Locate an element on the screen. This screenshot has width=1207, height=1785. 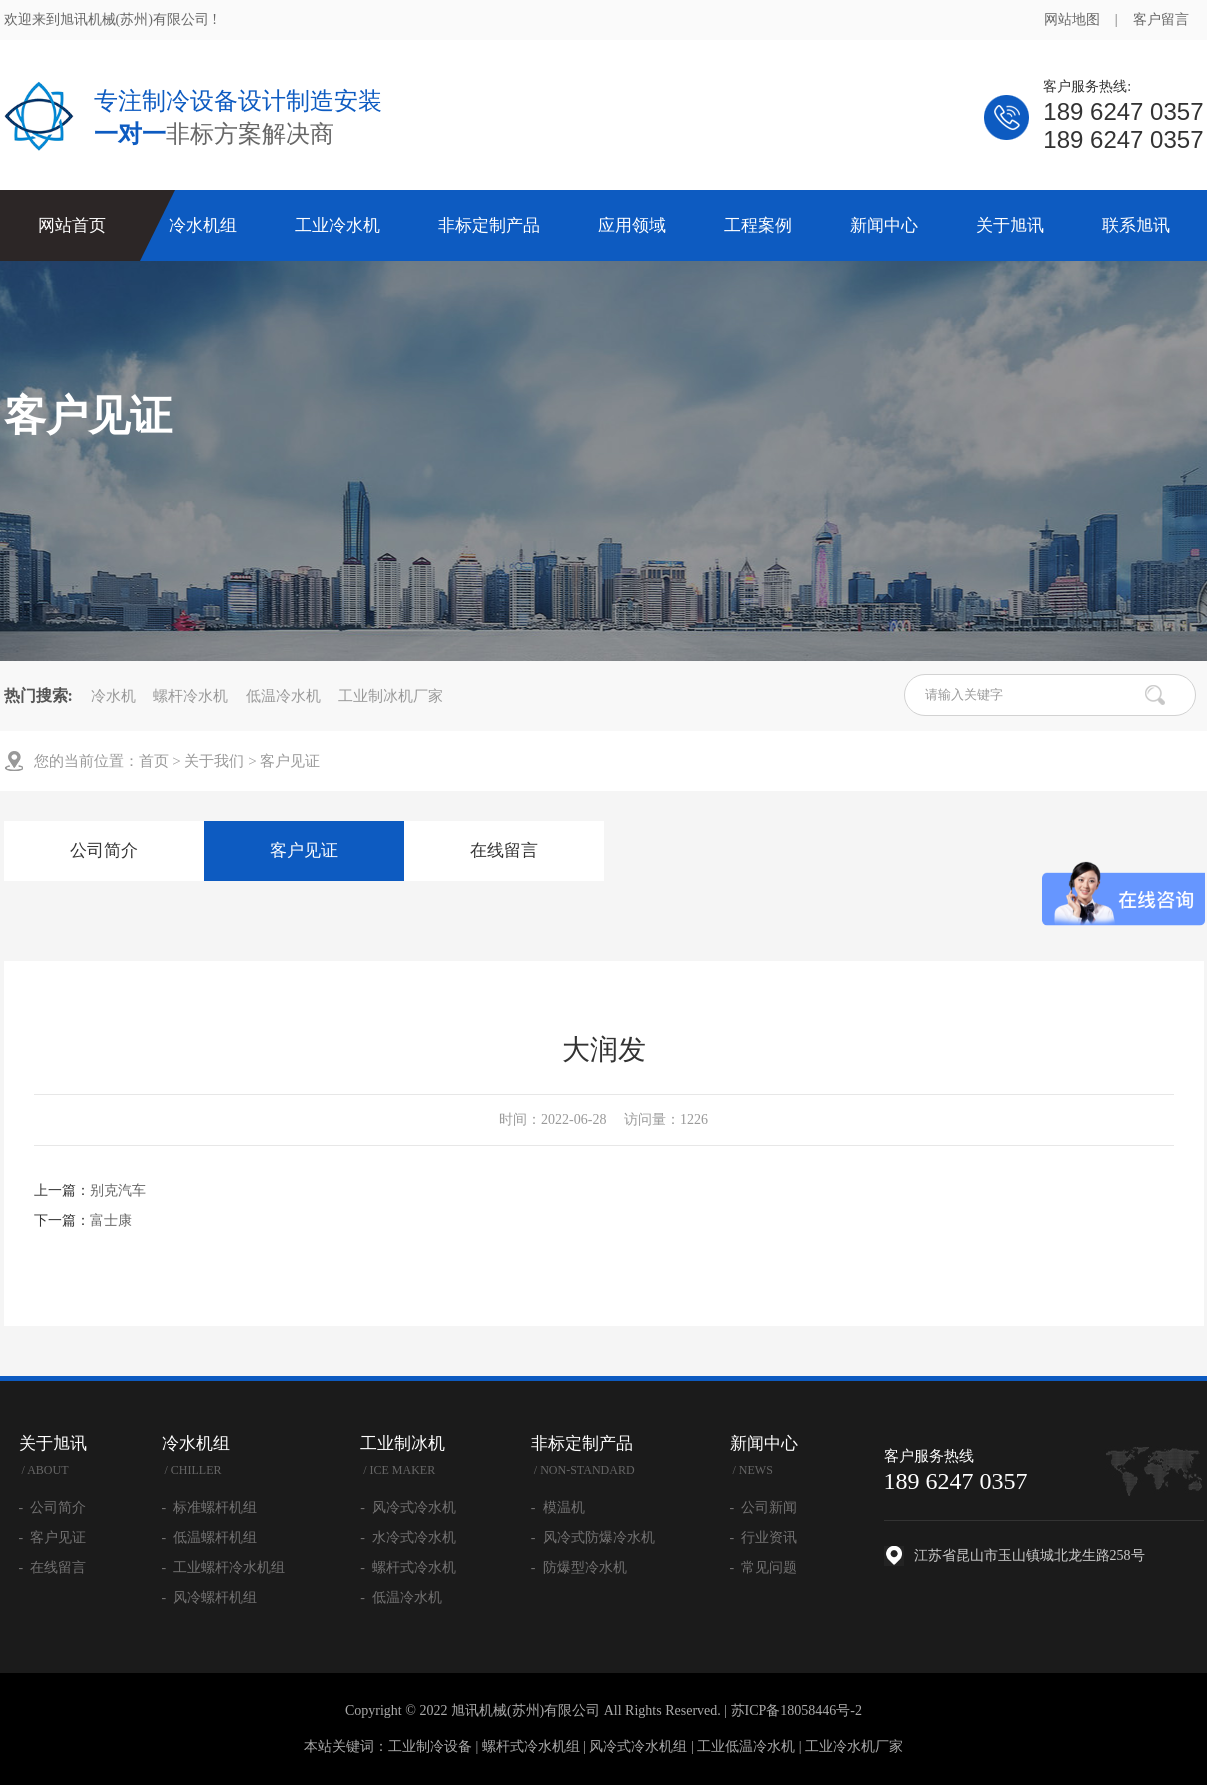
- 公司简介 is located at coordinates (53, 1507).